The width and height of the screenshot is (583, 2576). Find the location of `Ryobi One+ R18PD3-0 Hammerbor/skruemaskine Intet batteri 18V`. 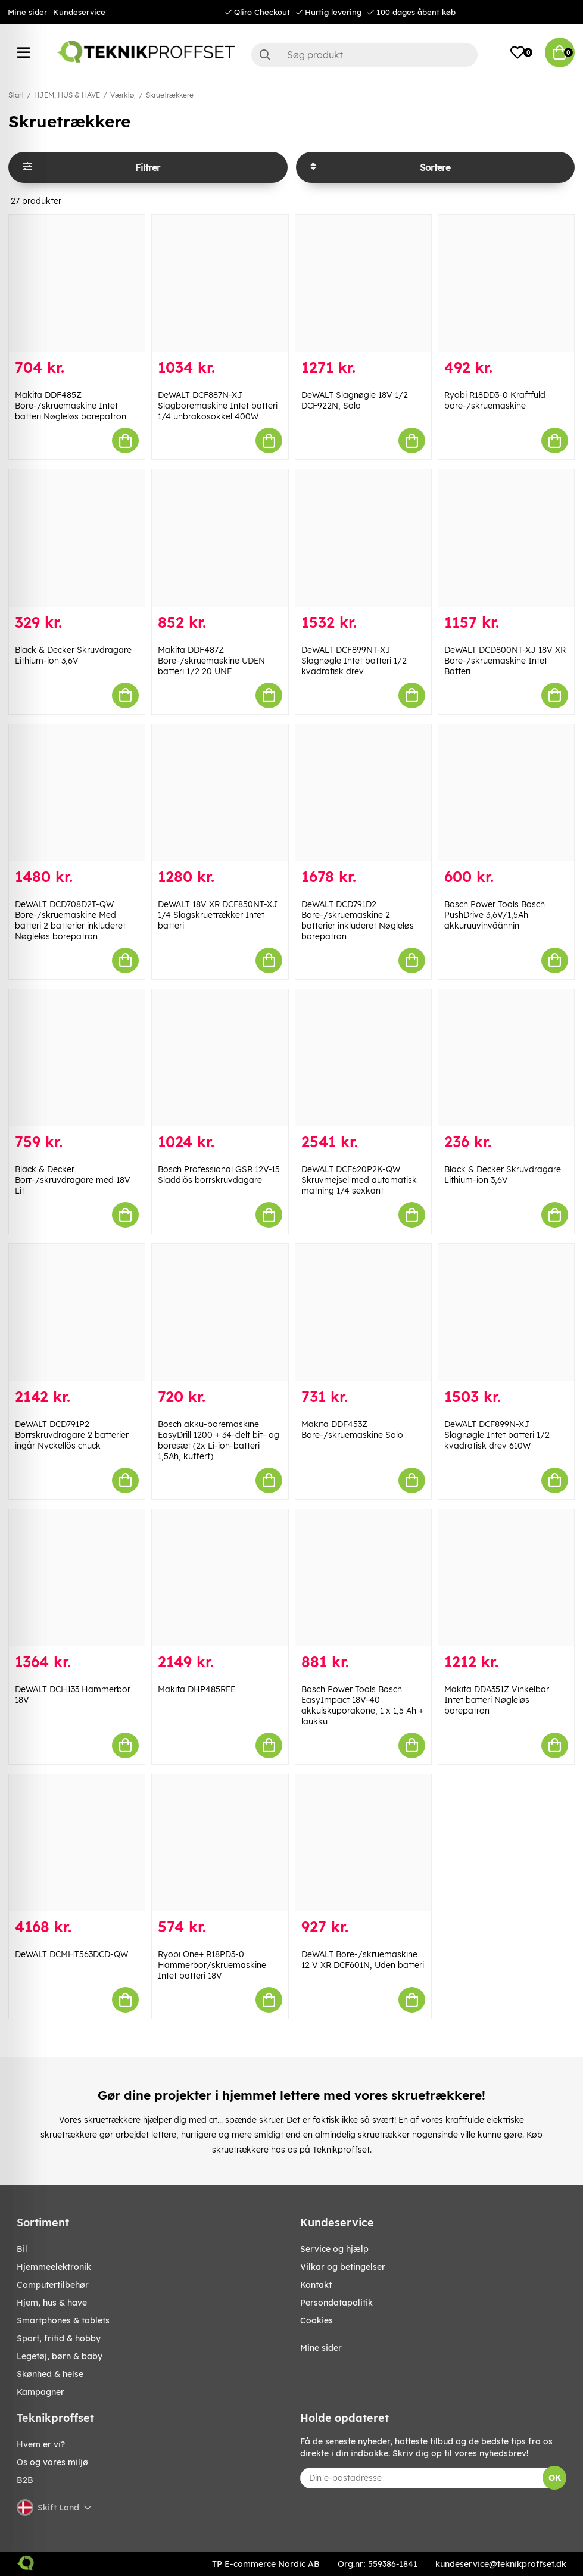

Ryobi One+ R18PD3-0 Hammerbor/skruemaskine Intet batteri 18V is located at coordinates (212, 1965).